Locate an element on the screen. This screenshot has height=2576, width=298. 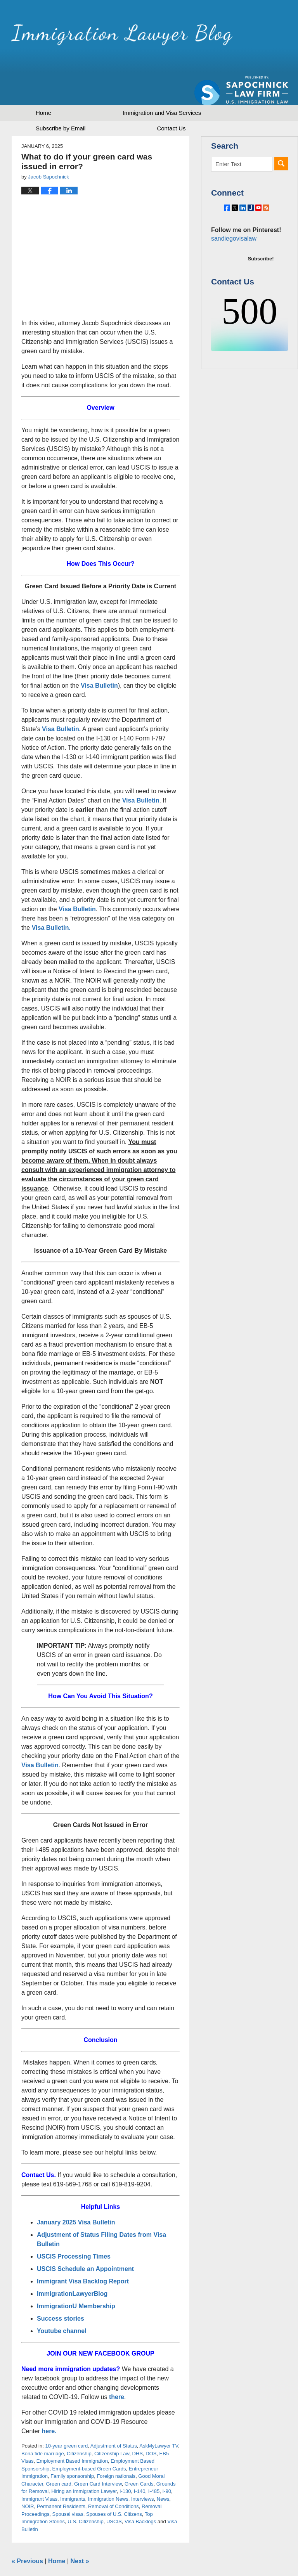
Hiring an Immigration Lawyer is located at coordinates (83, 2464).